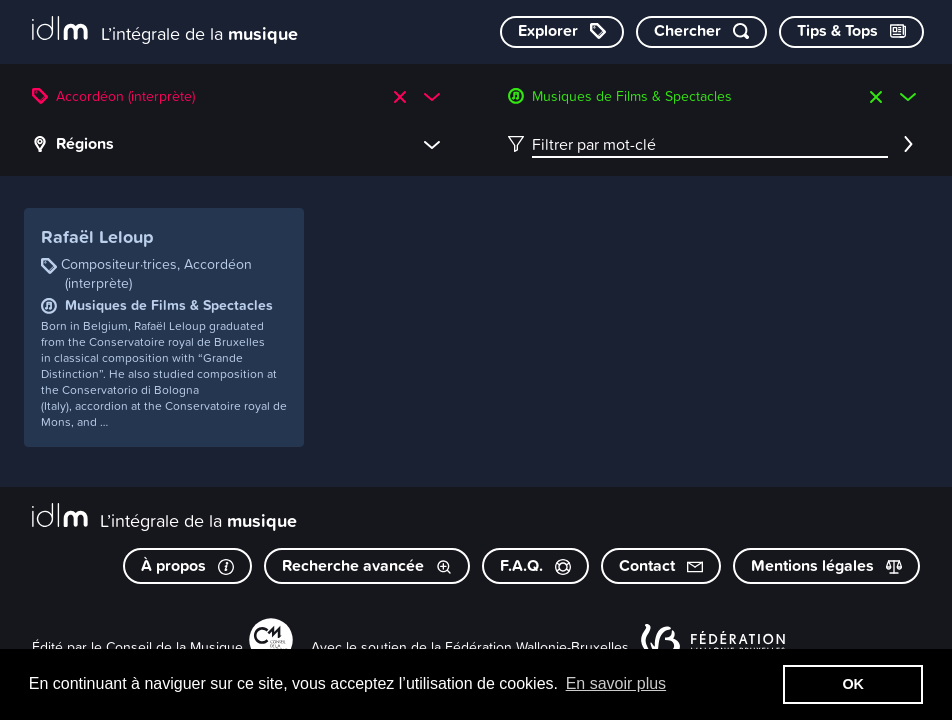 This screenshot has width=952, height=720. I want to click on En savoir plus [button], so click(616, 683).